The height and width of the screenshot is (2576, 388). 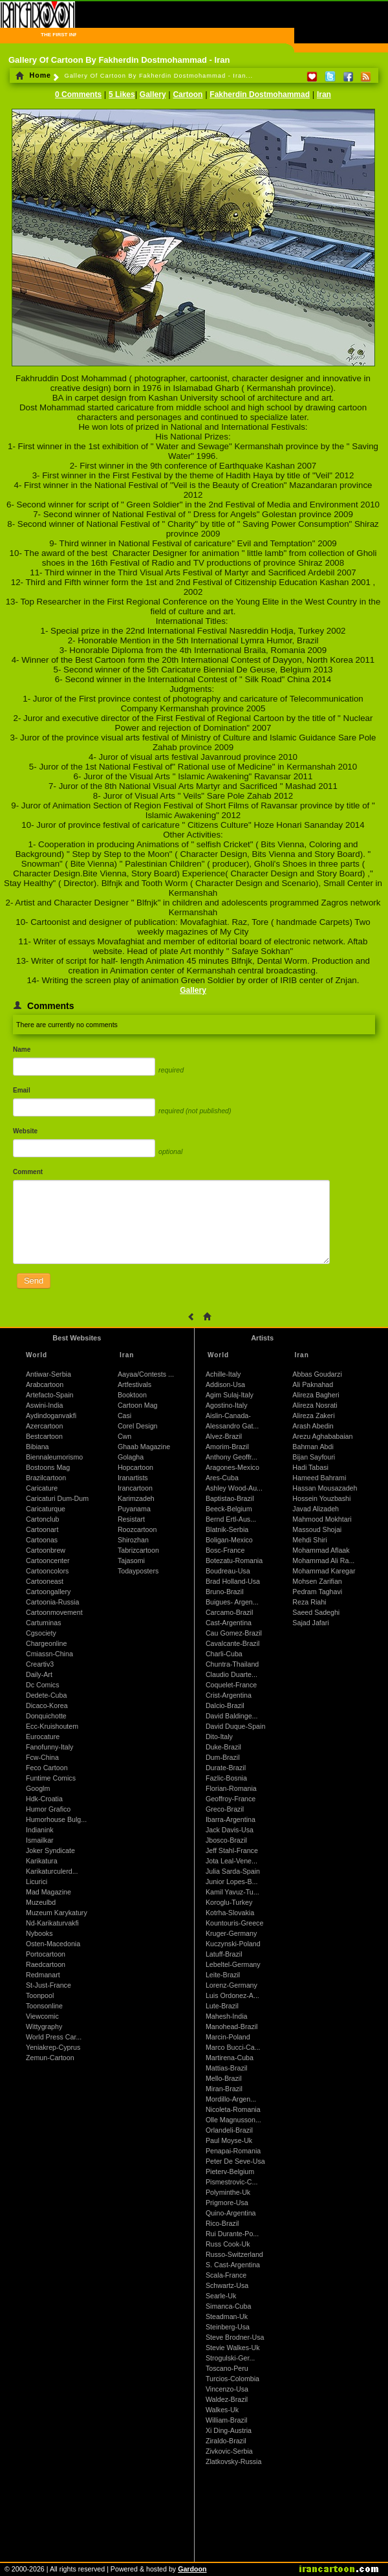 I want to click on Boudreau-Usa, so click(x=228, y=1571).